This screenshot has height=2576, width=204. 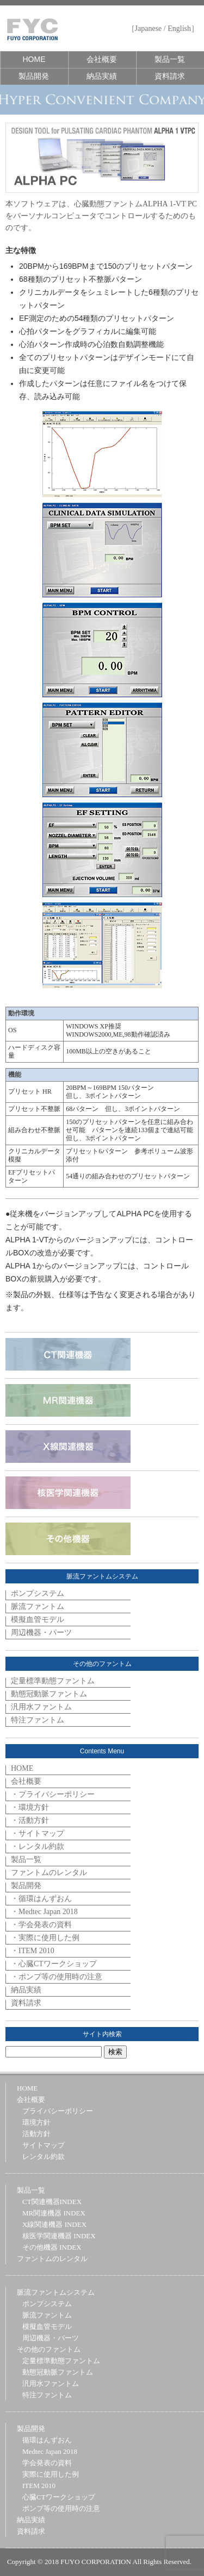 I want to click on ・レンタル約款, so click(x=37, y=1846).